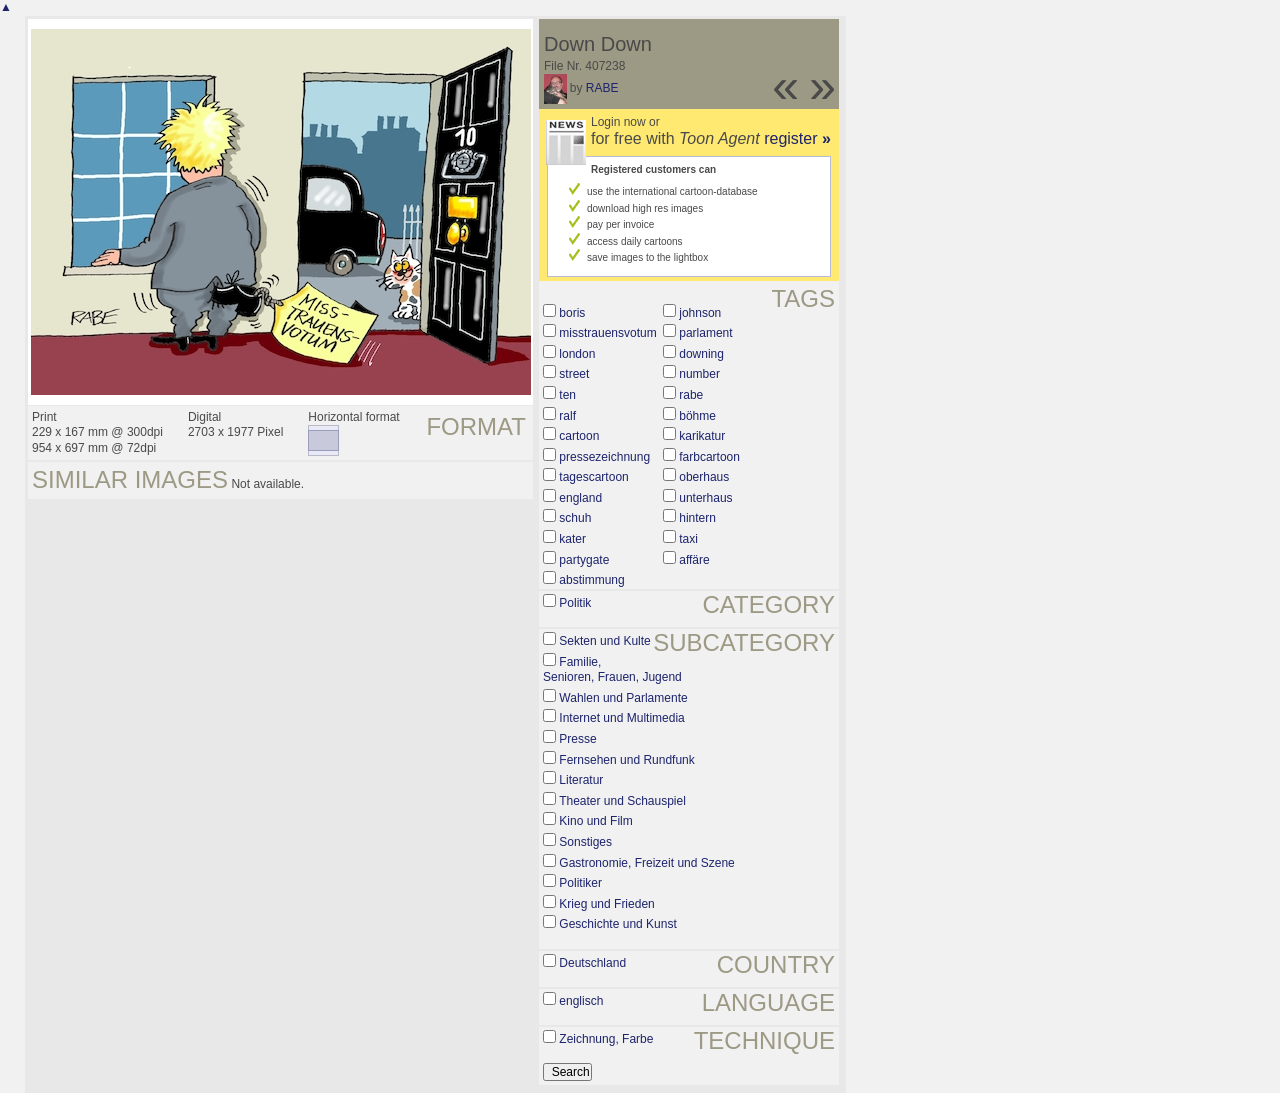 The image size is (1280, 1093). Describe the element at coordinates (574, 374) in the screenshot. I see `street` at that location.